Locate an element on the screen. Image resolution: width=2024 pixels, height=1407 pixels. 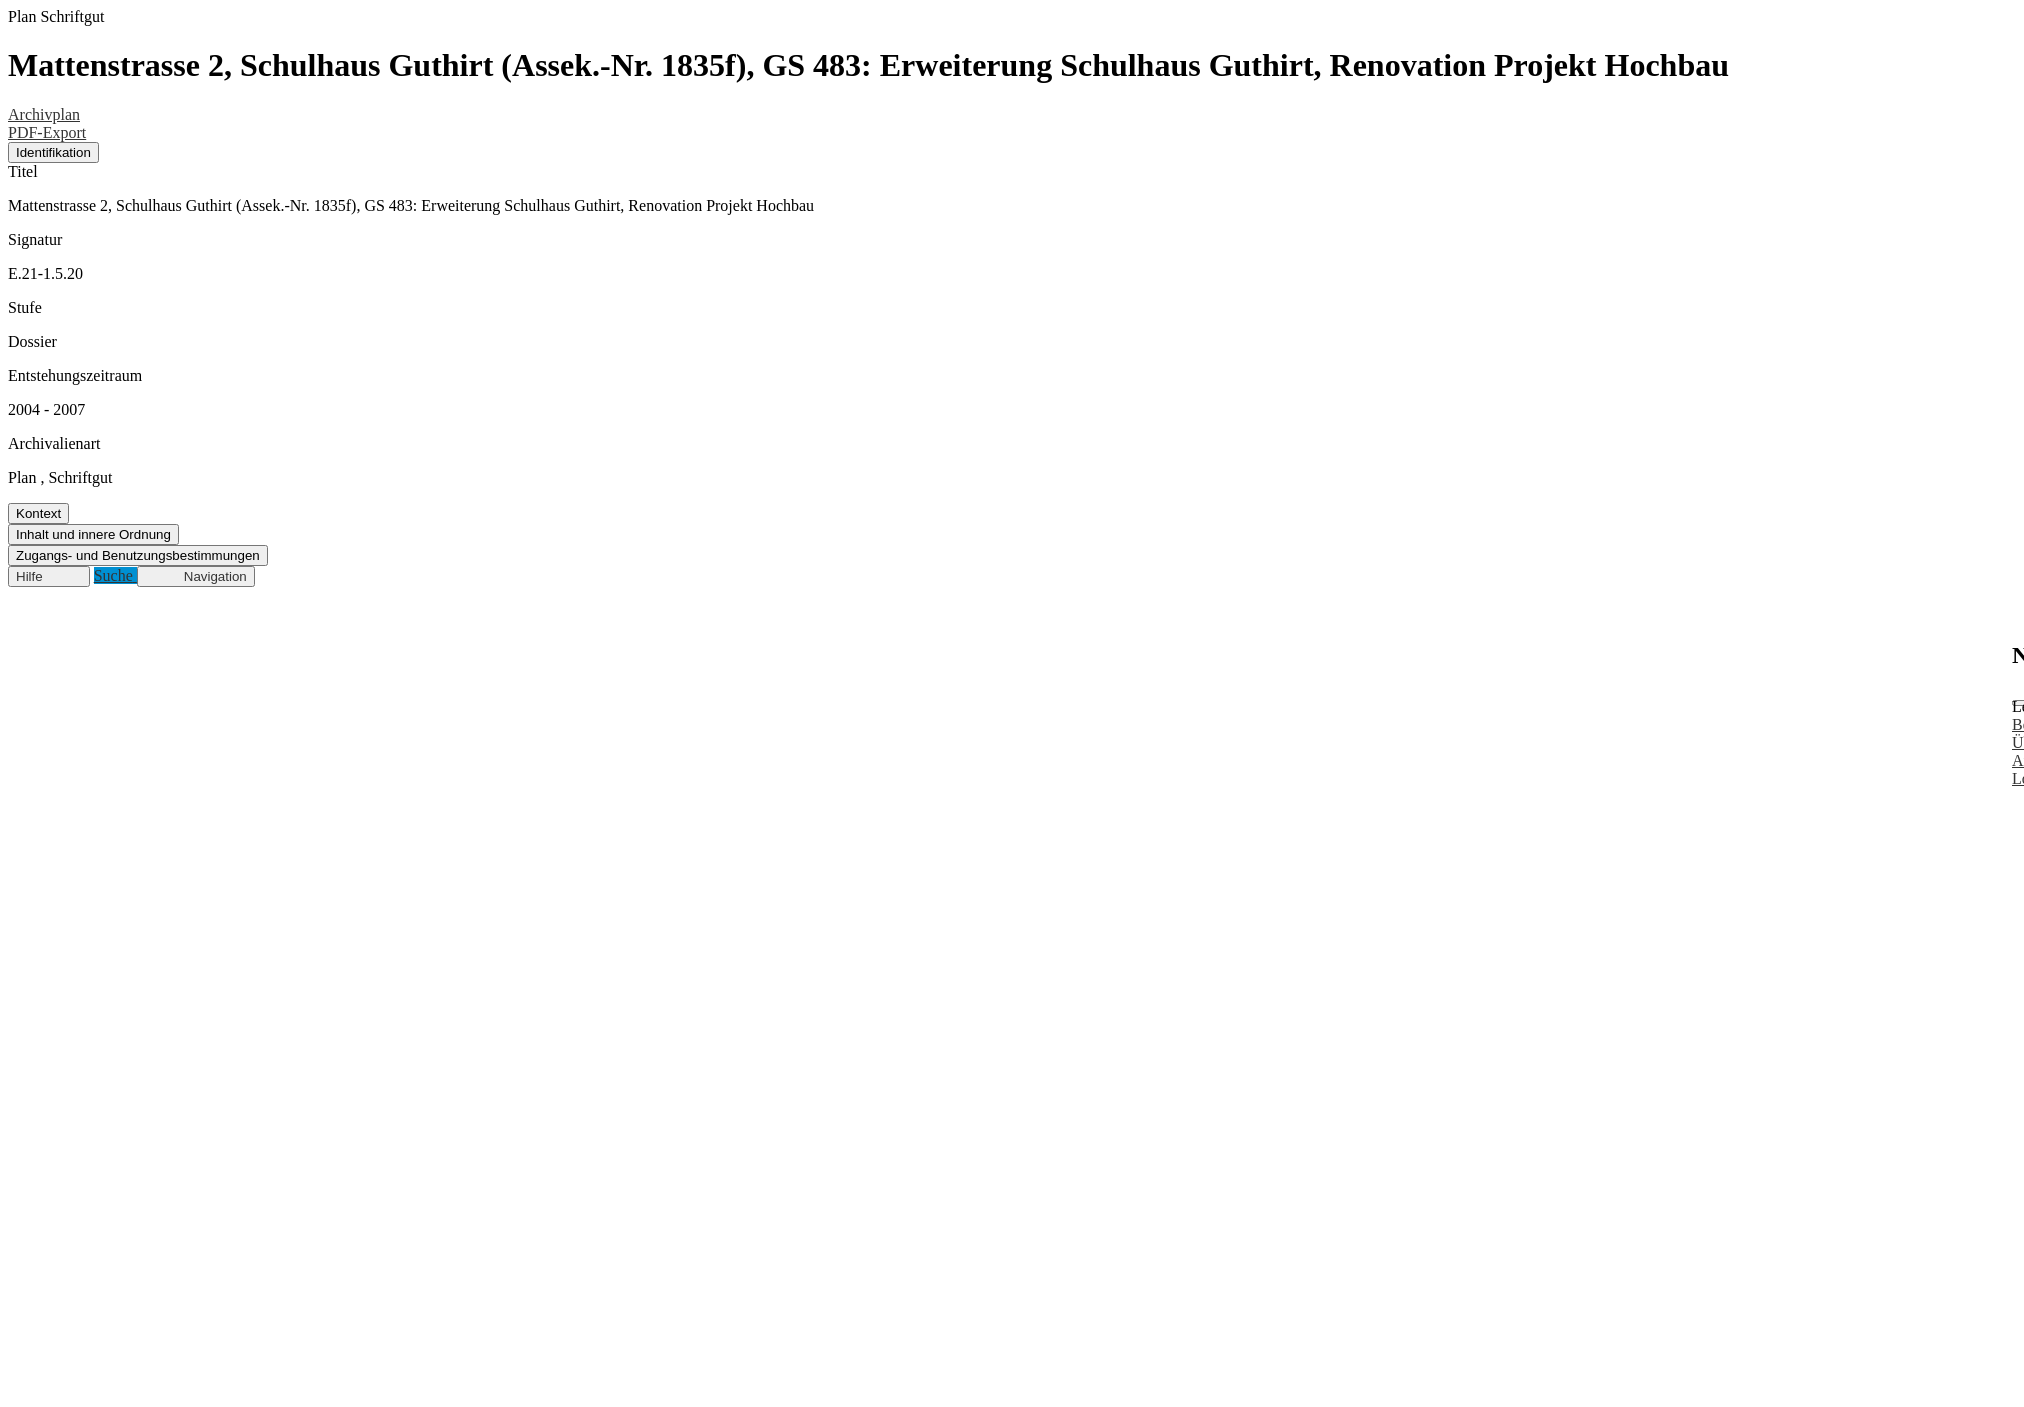
Kontext is located at coordinates (38, 513).